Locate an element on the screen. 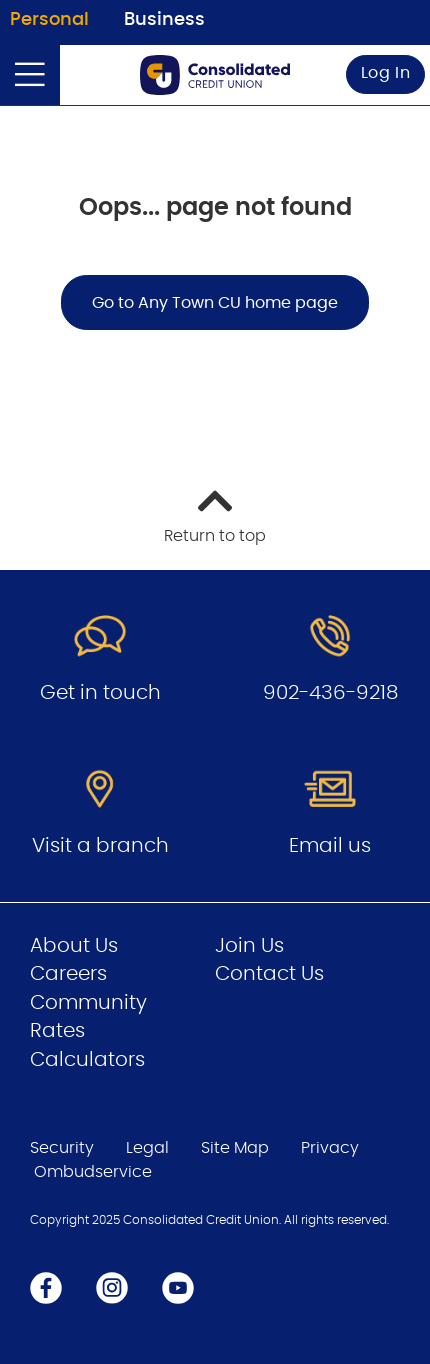 This screenshot has height=1364, width=430. Get in touch is located at coordinates (100, 693).